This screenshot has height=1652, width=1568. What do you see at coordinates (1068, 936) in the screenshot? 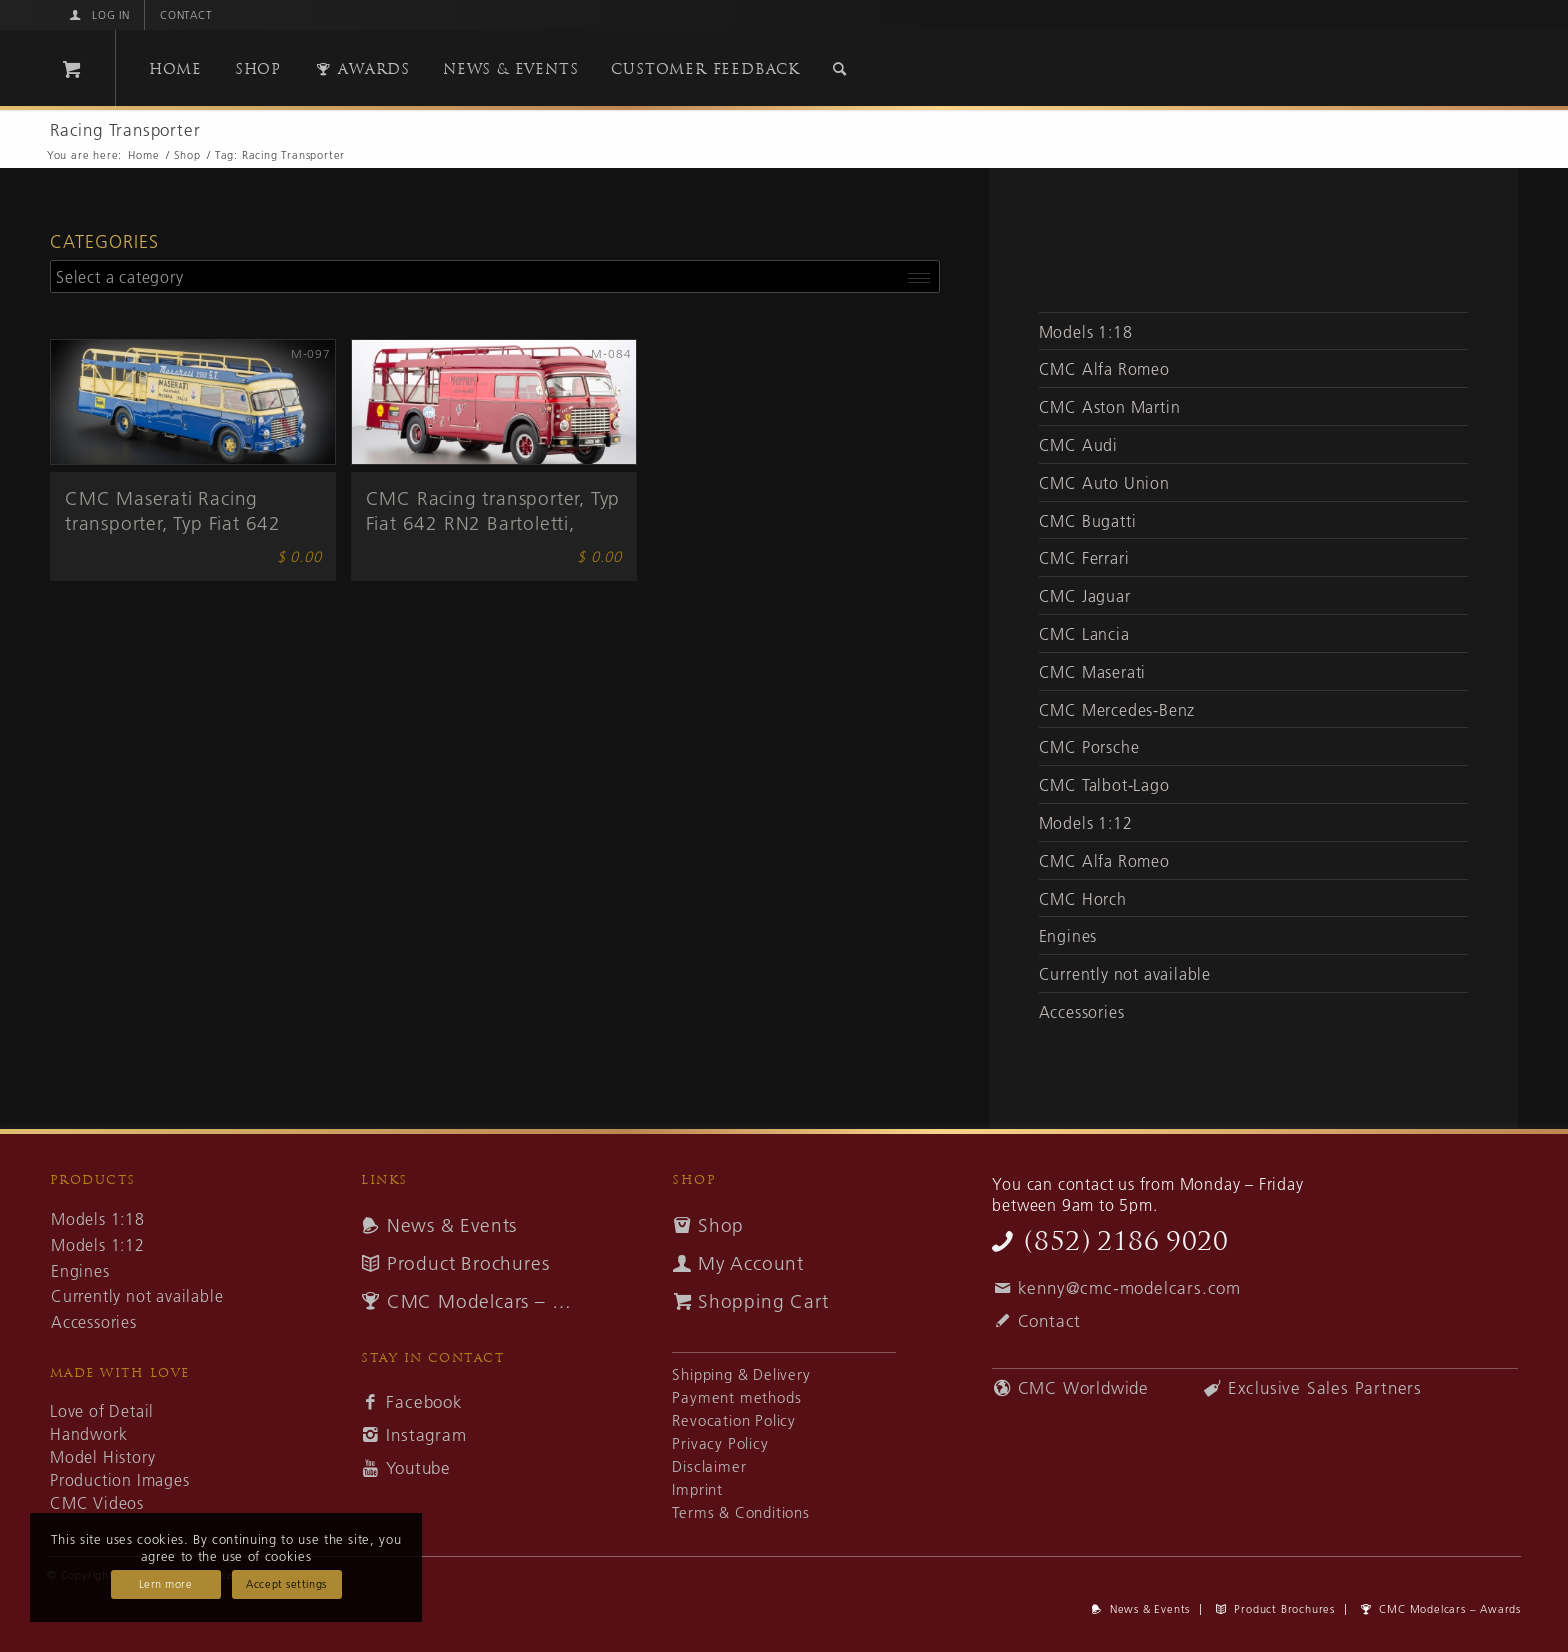
I see `Engines` at bounding box center [1068, 936].